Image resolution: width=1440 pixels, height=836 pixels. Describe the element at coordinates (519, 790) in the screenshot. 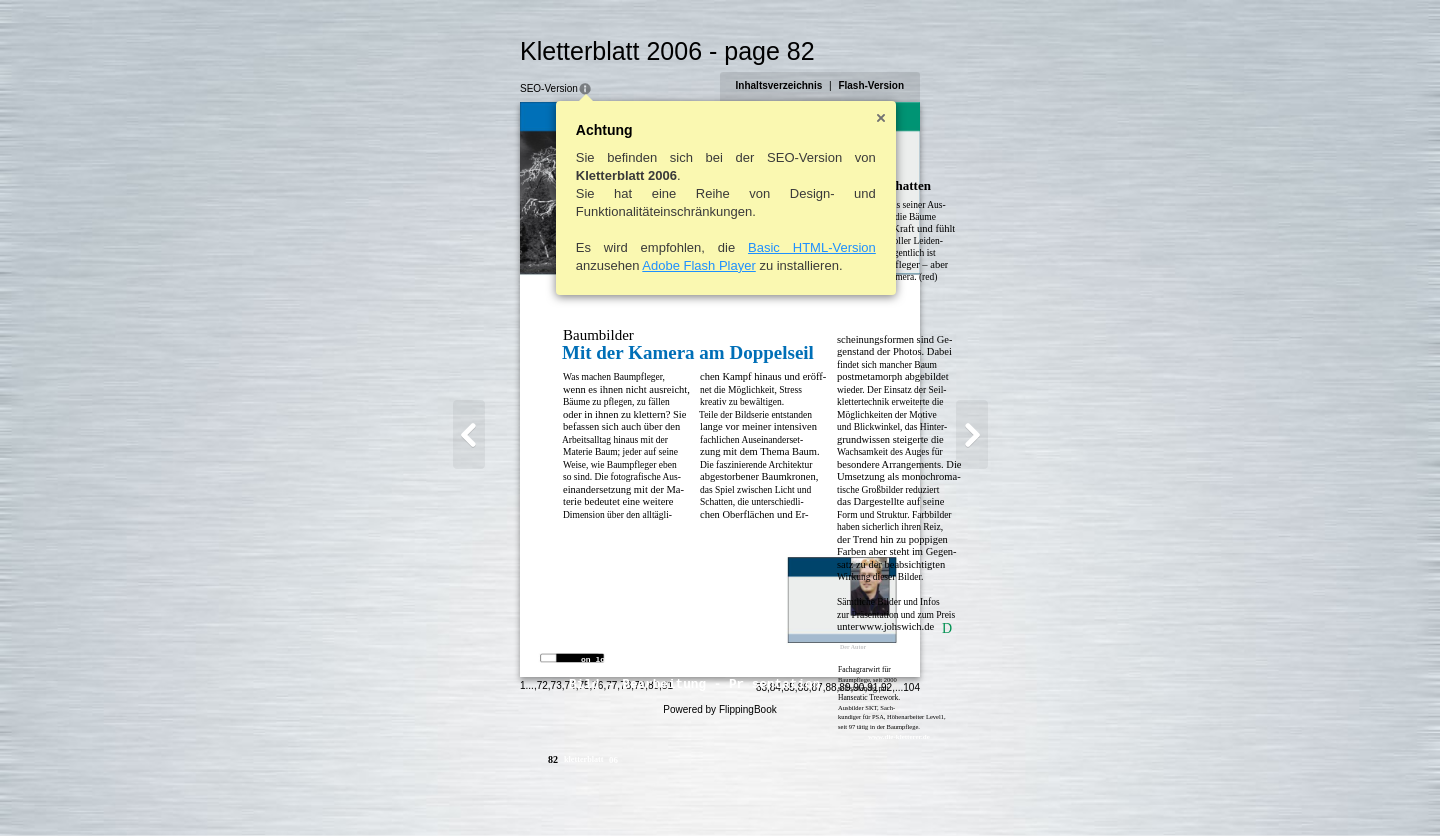

I see `73` at that location.